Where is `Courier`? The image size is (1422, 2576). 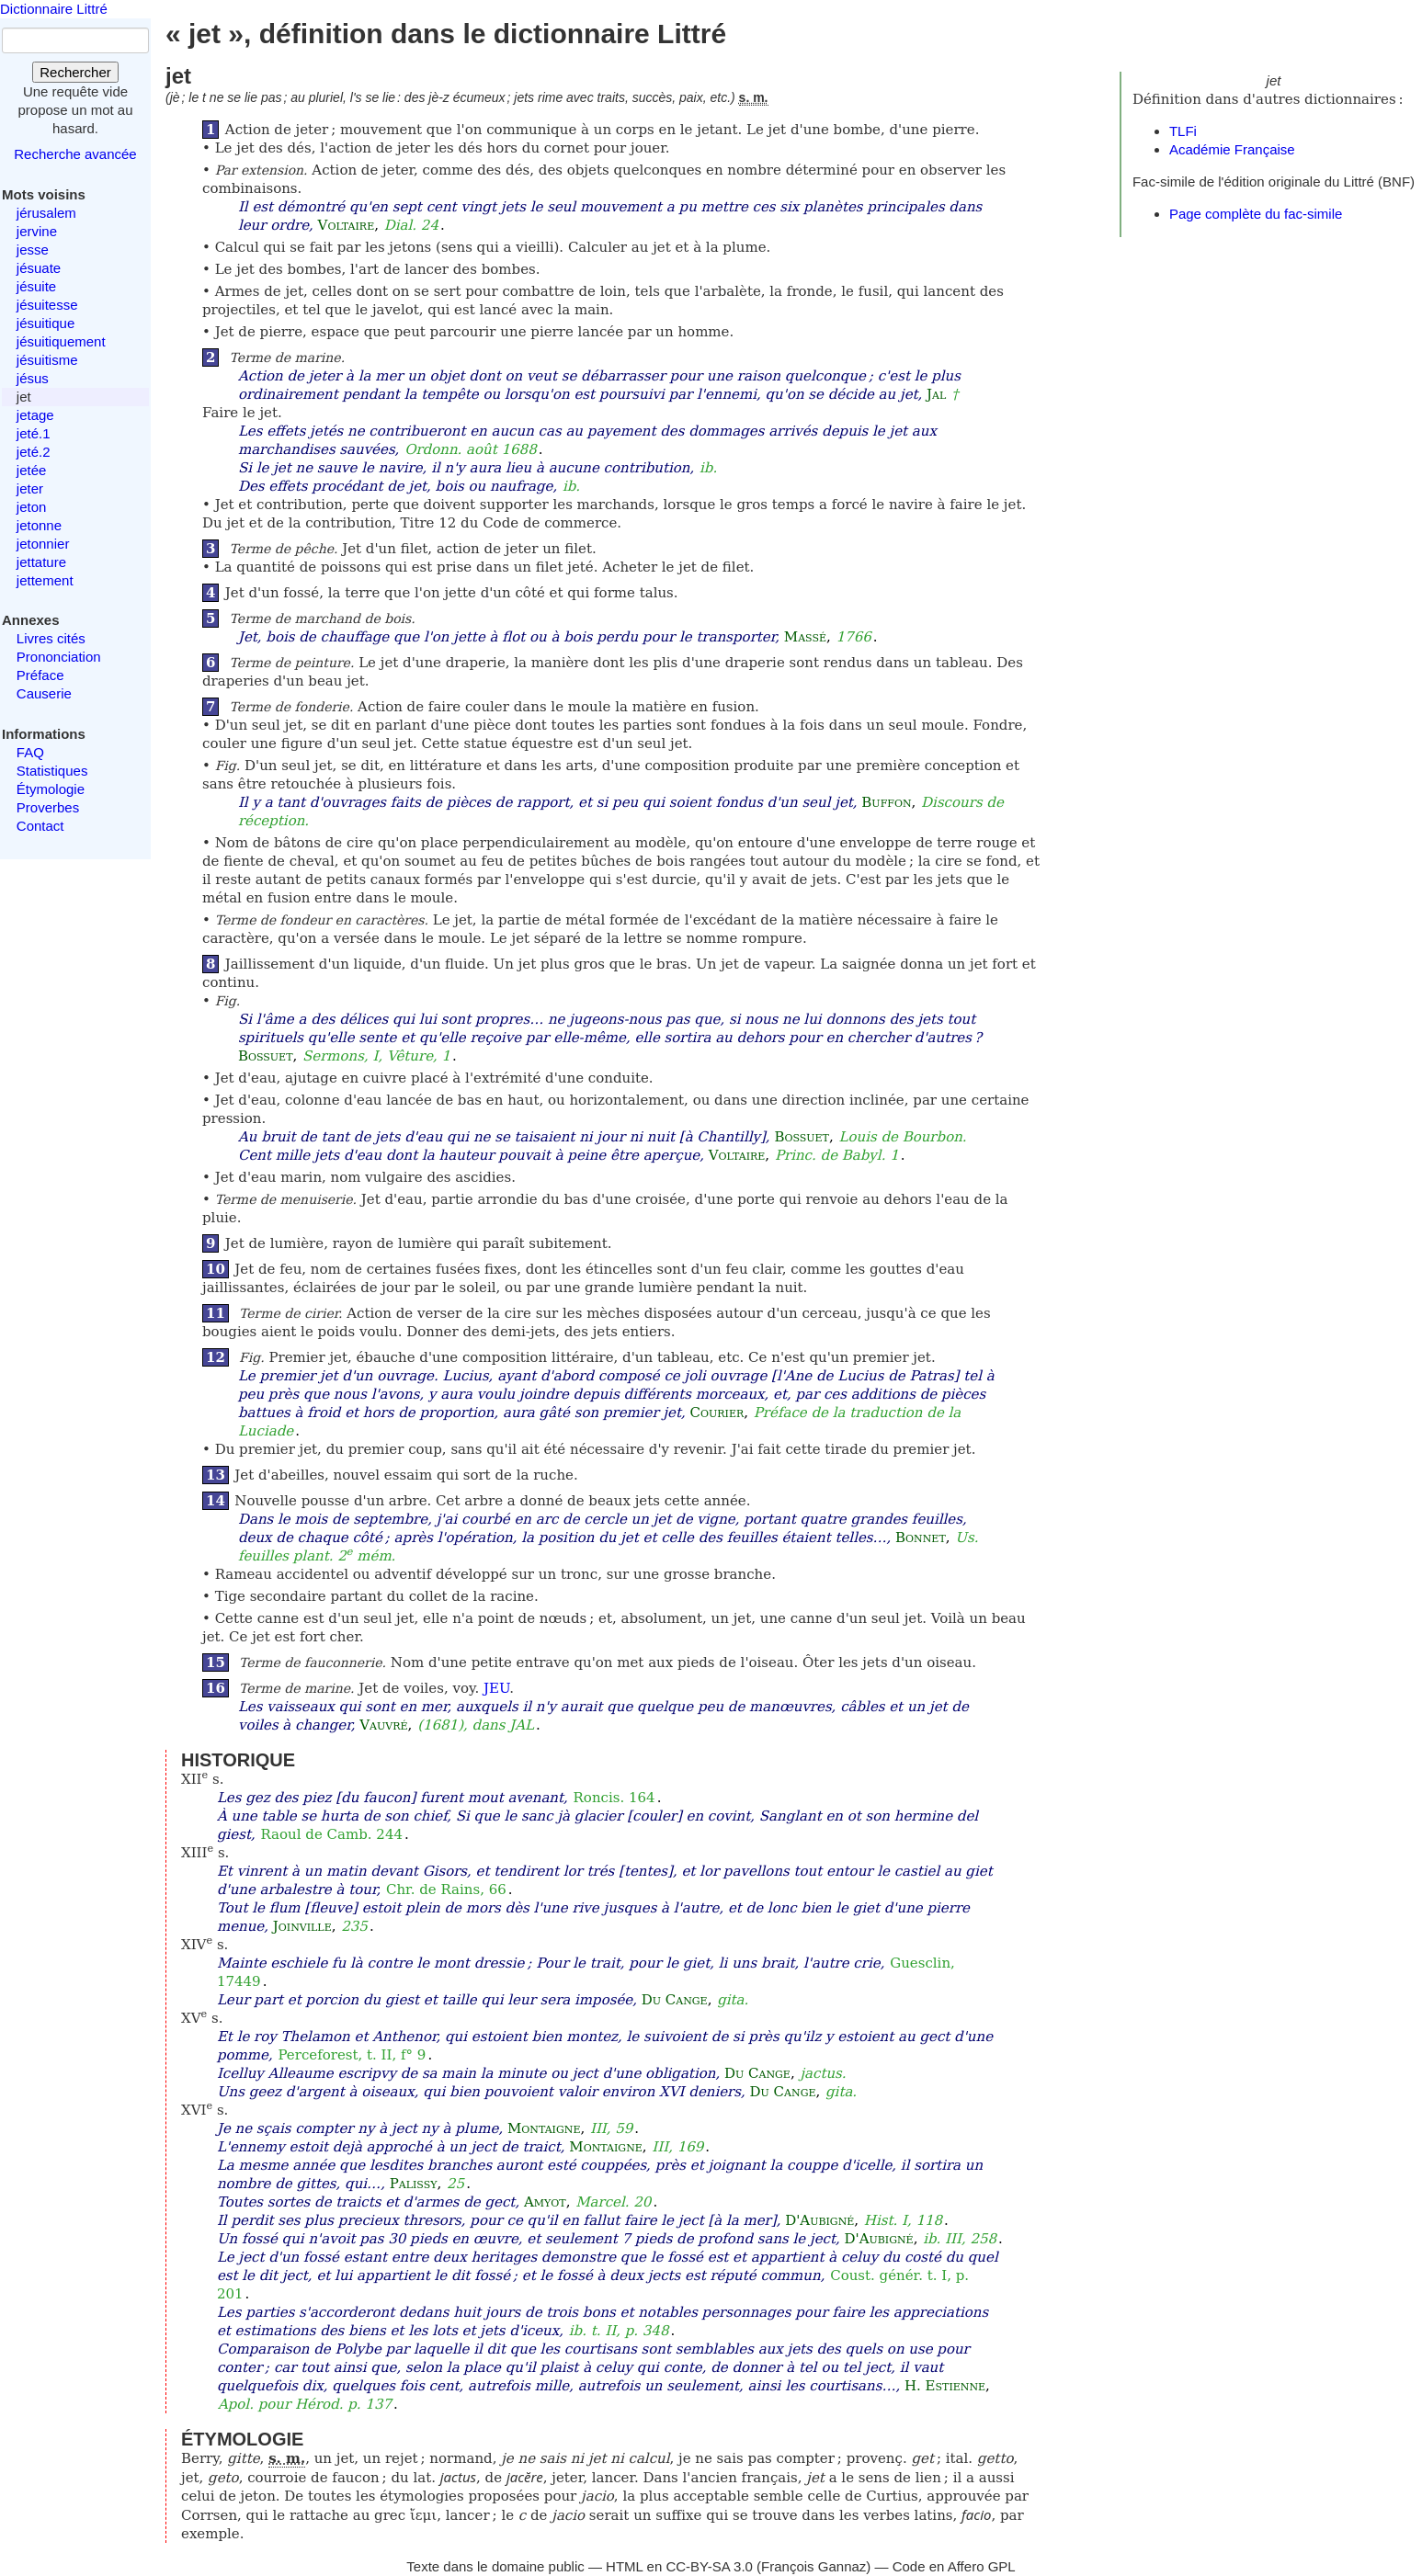
Courier is located at coordinates (717, 1412).